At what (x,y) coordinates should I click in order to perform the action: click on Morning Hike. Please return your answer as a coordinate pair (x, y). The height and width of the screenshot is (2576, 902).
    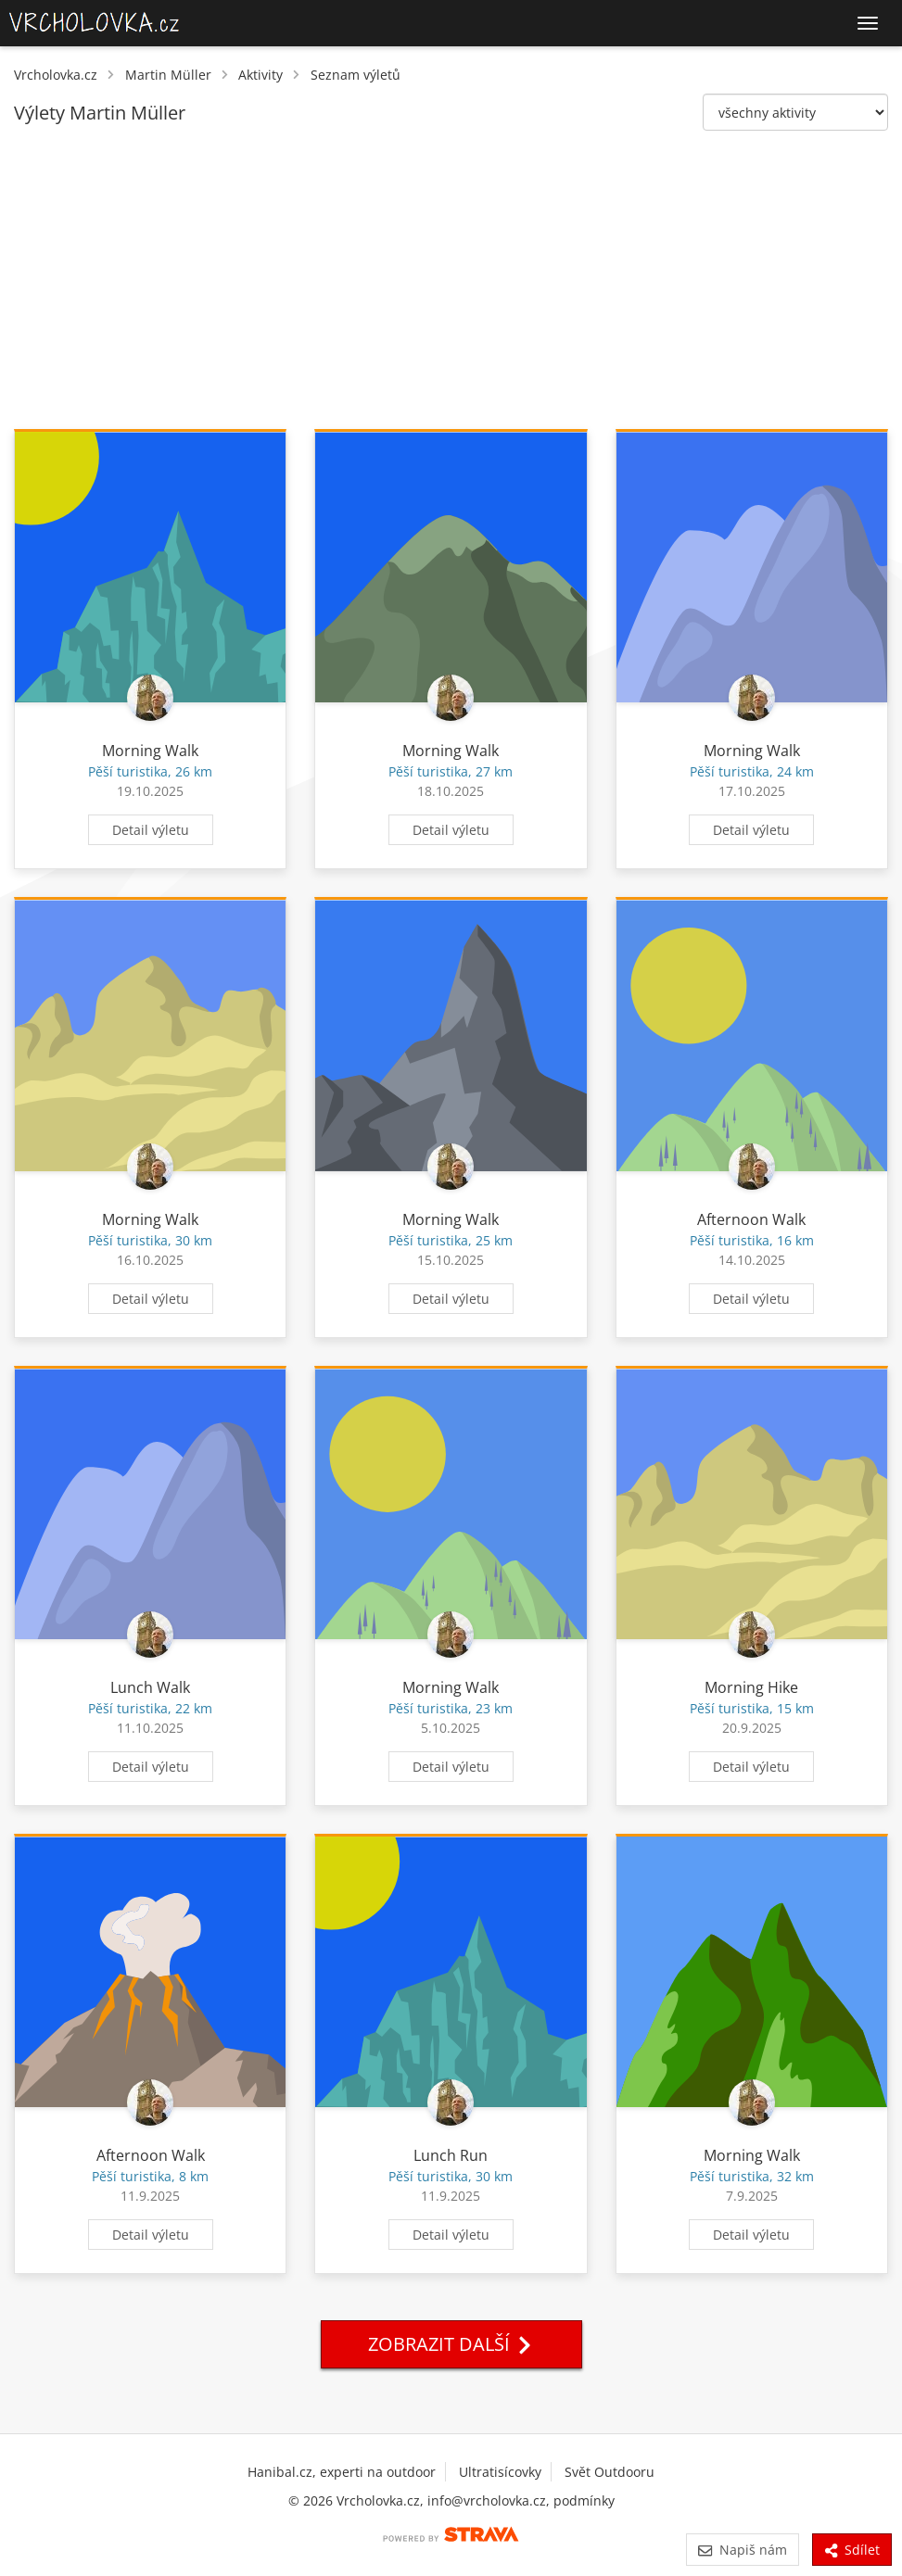
    Looking at the image, I should click on (751, 1687).